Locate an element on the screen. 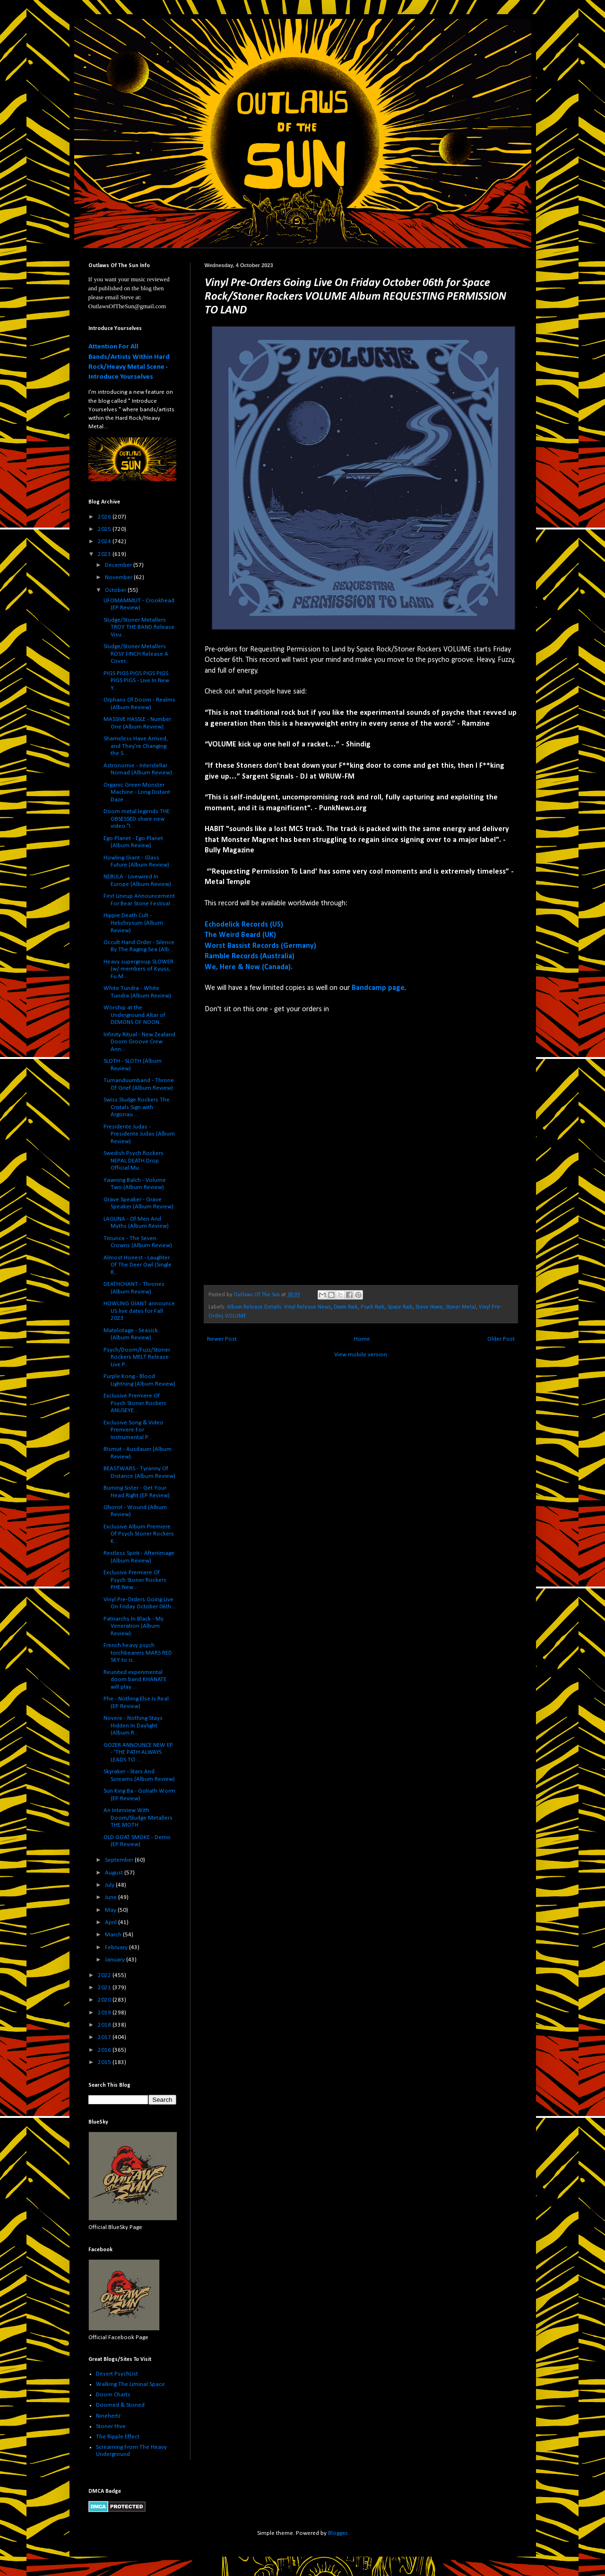 The image size is (605, 2576). Doom Charts is located at coordinates (113, 2395).